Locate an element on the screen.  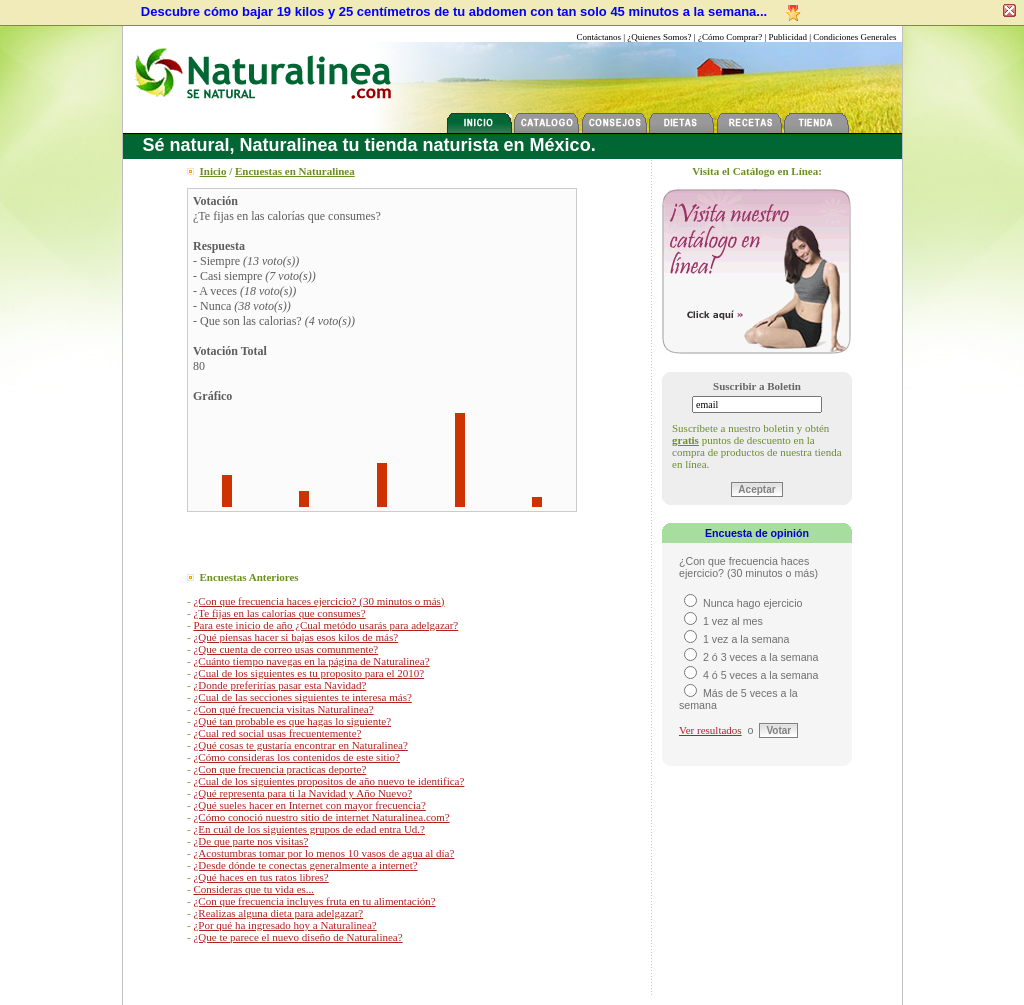
¿Donde preferirías pasar esta Navidad? is located at coordinates (279, 685).